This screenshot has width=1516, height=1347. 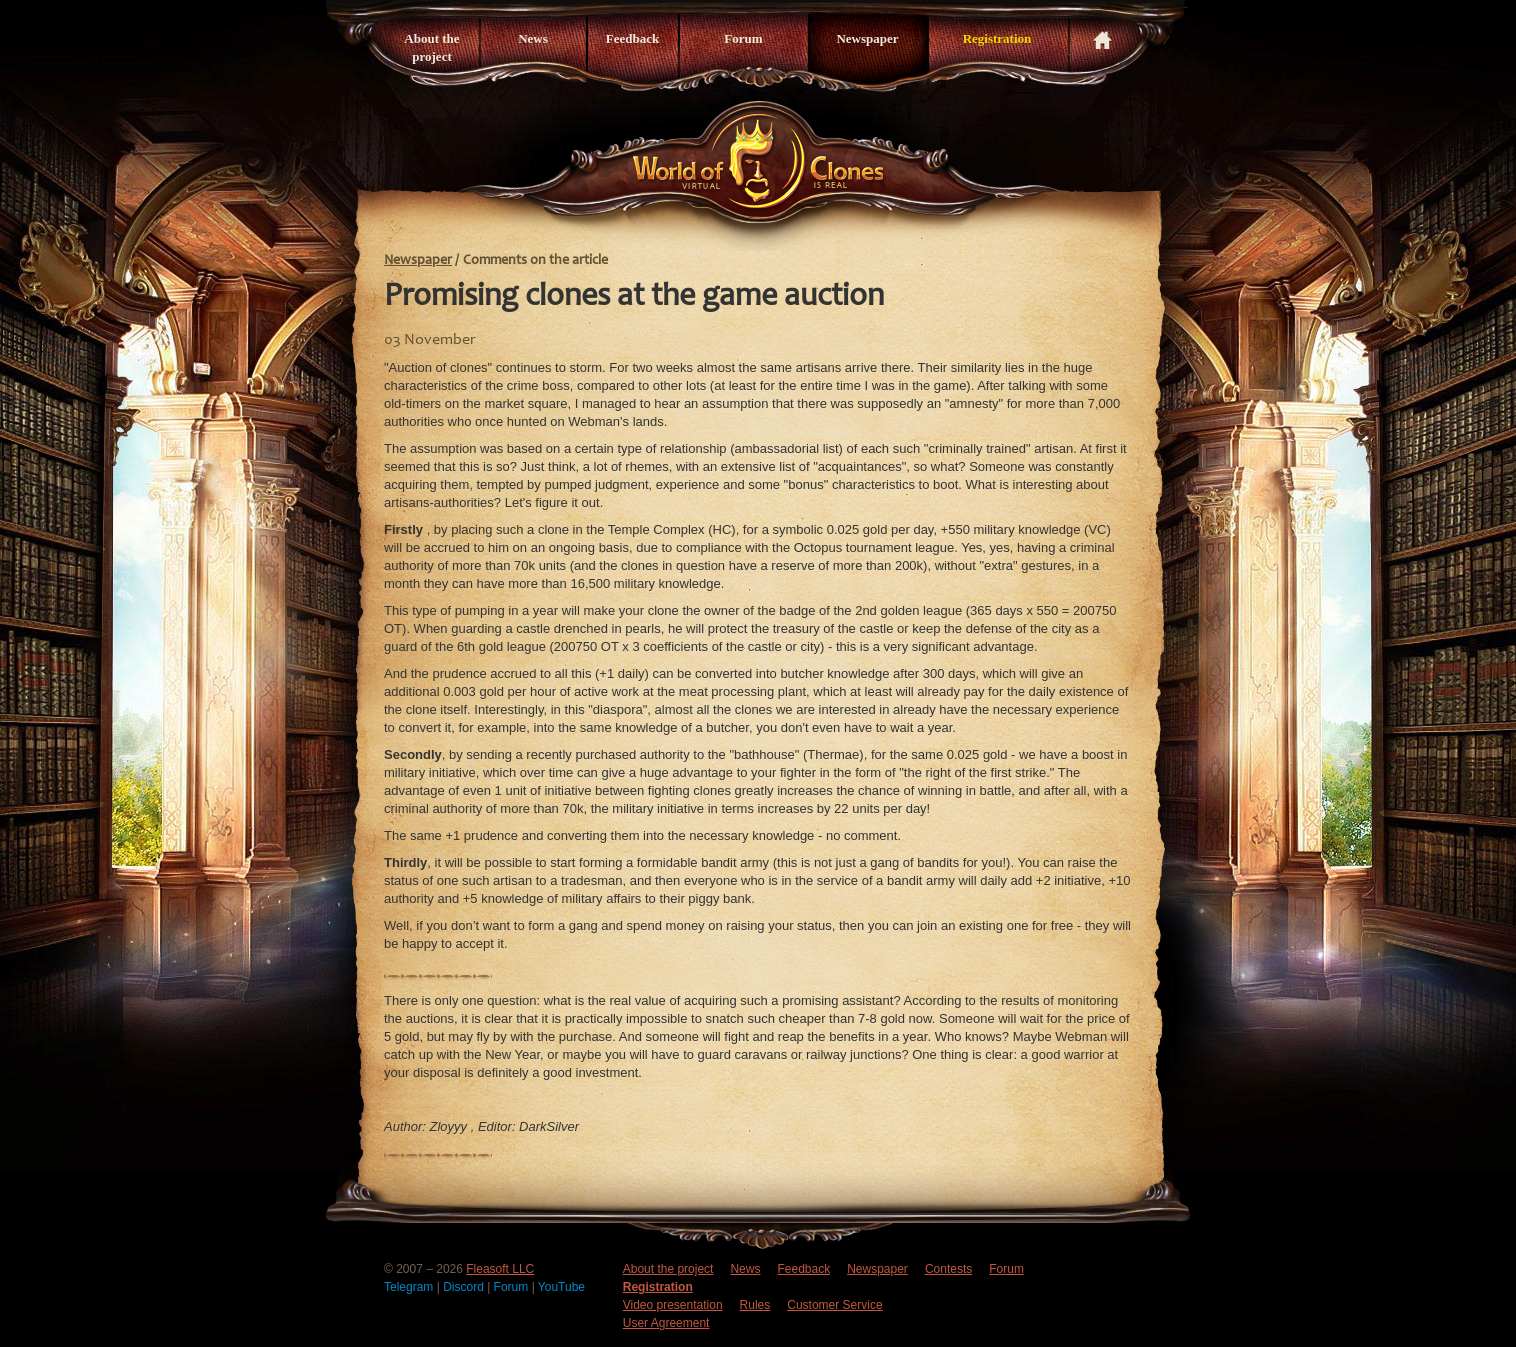 What do you see at coordinates (410, 1287) in the screenshot?
I see `Telegram` at bounding box center [410, 1287].